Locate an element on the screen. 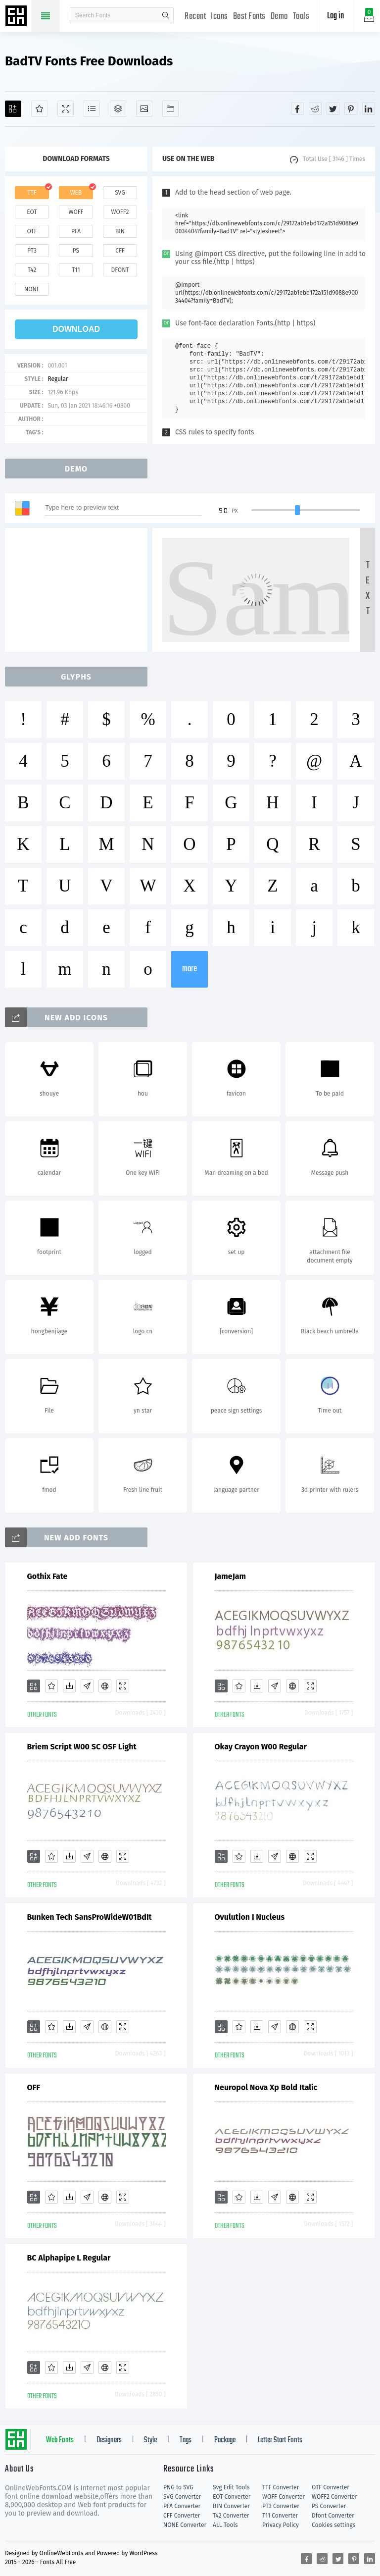 The height and width of the screenshot is (2576, 380). t42 is located at coordinates (32, 269).